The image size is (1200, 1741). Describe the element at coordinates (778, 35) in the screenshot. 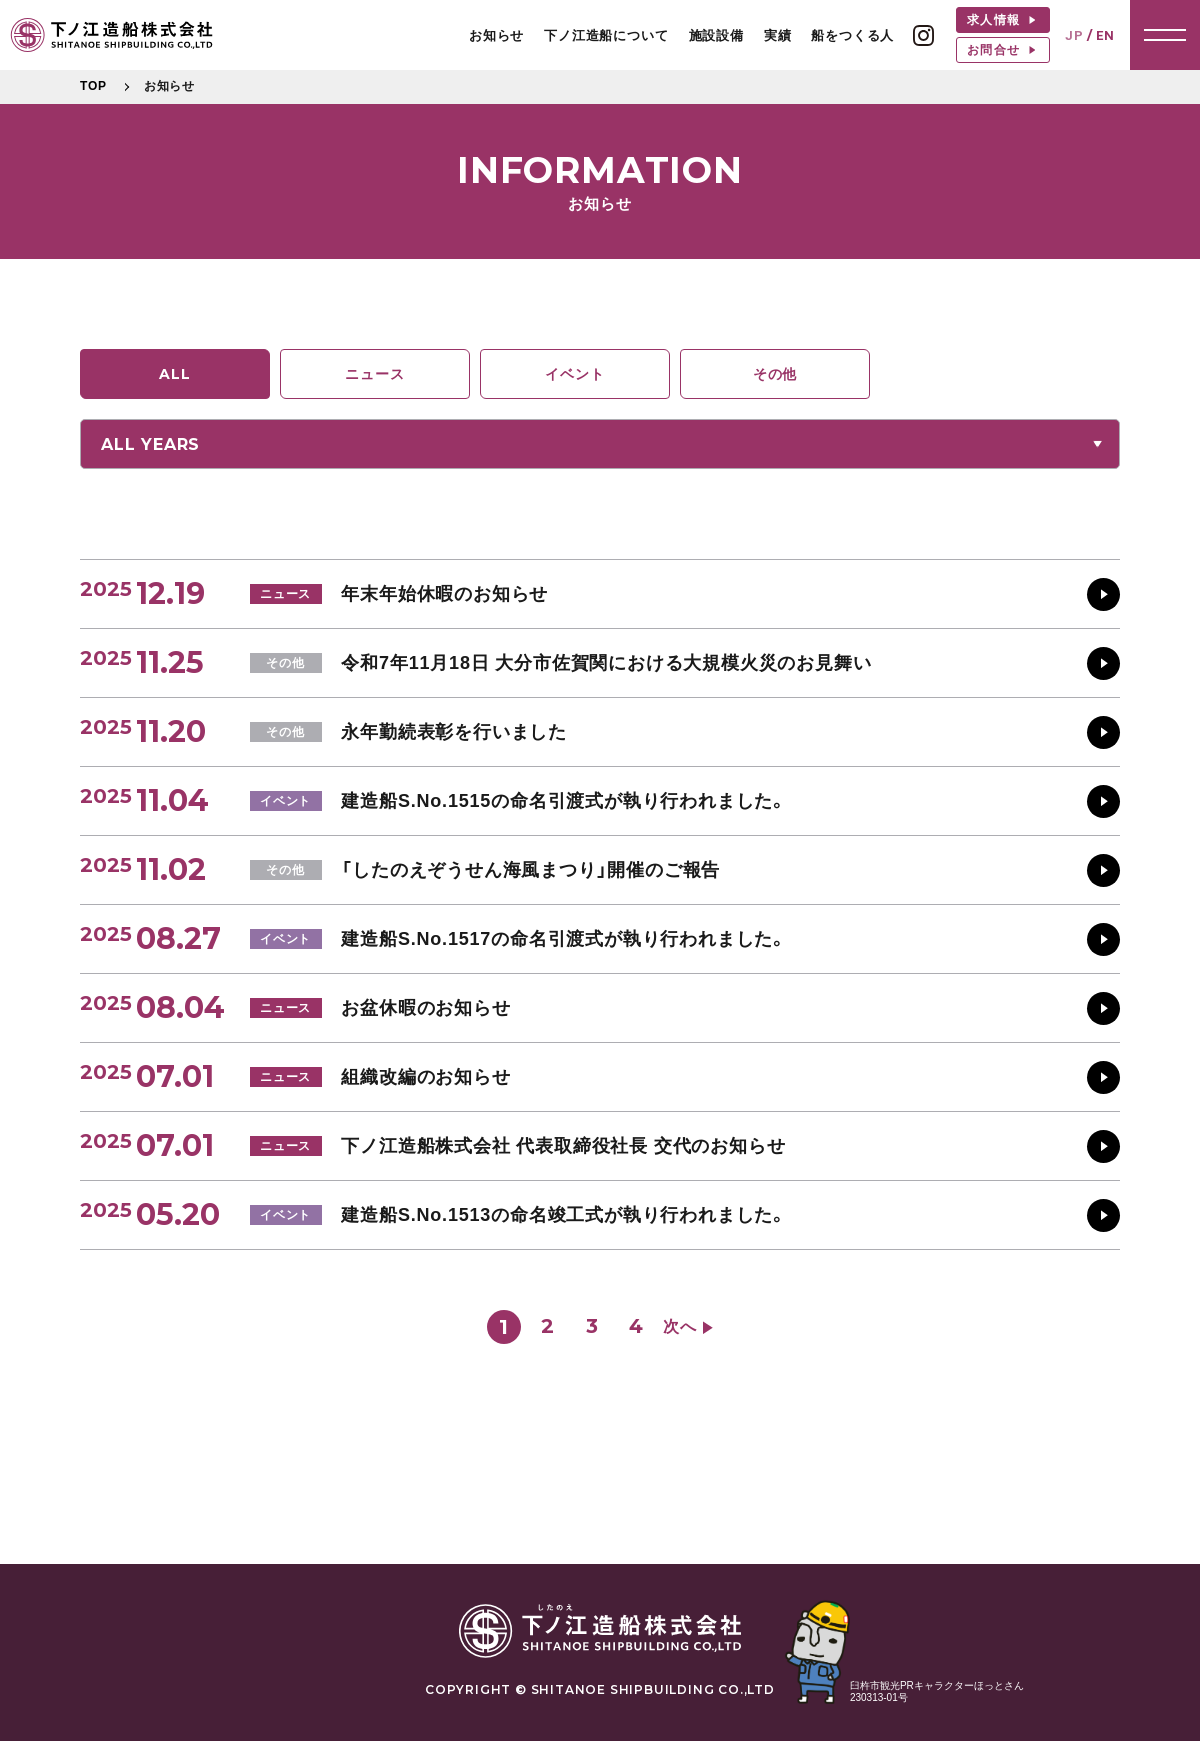

I see `実績` at that location.